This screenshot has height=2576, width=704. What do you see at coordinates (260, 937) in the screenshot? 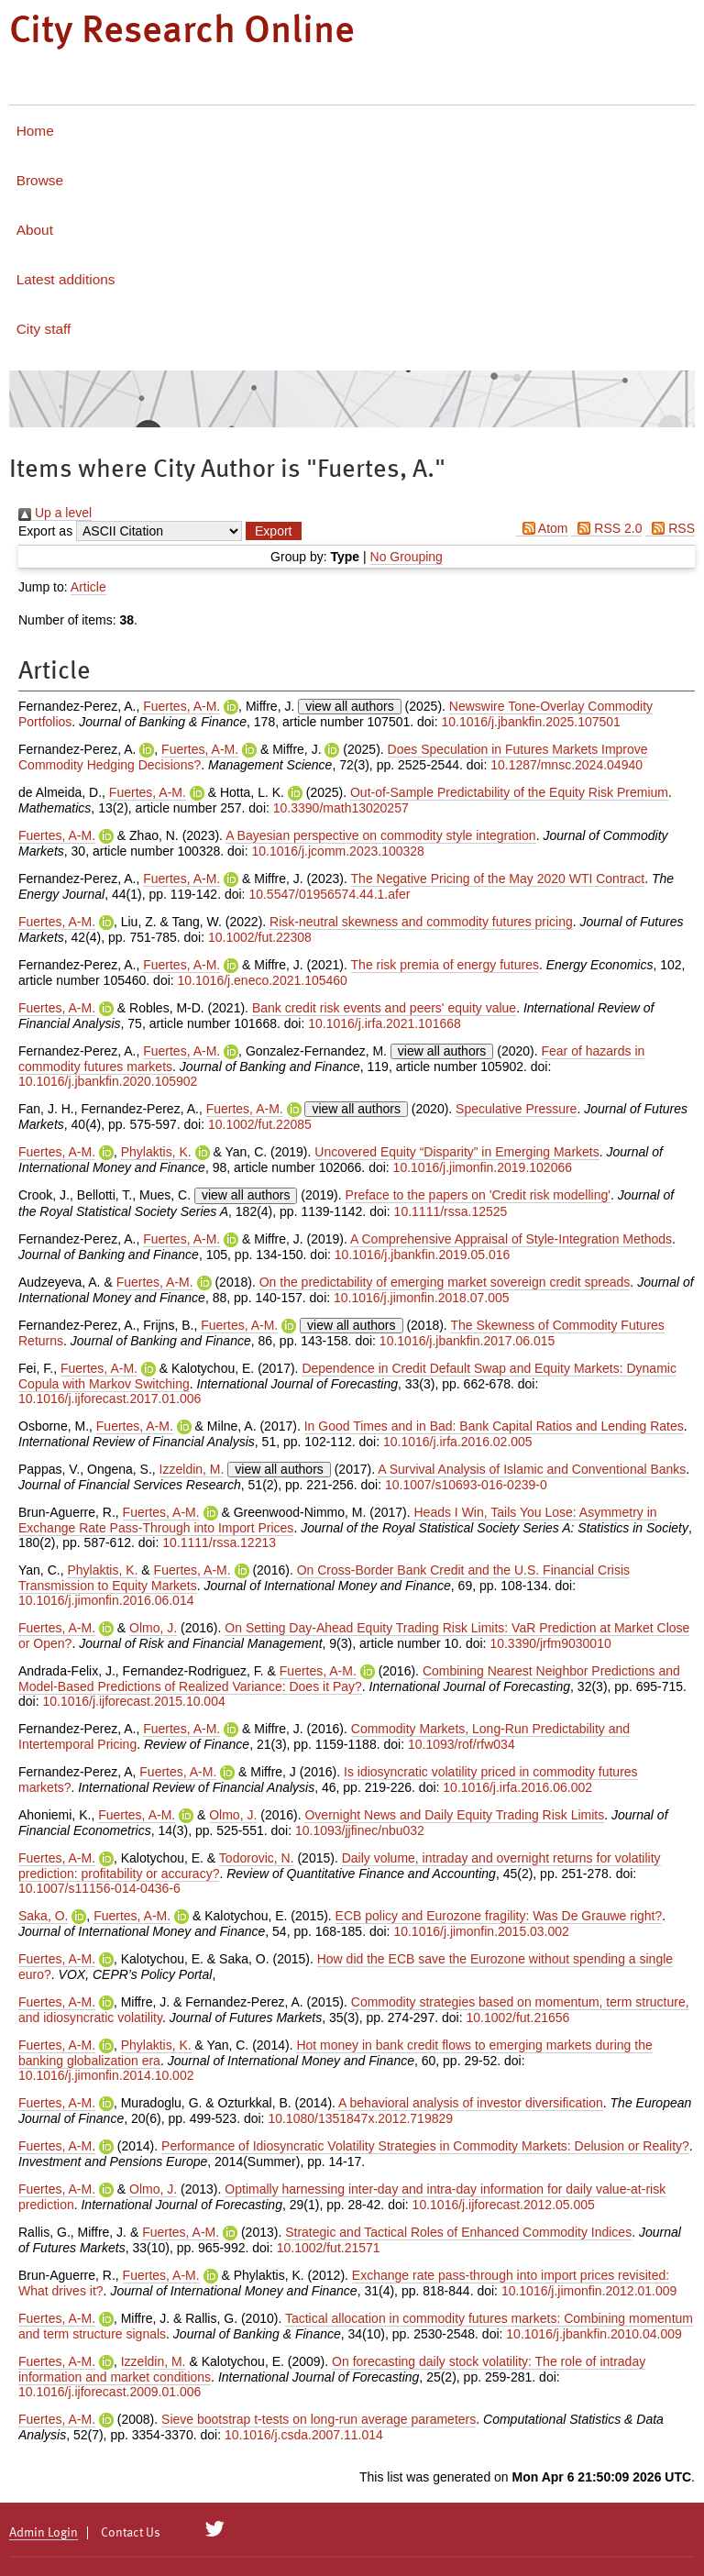
I see `10.1002/fut.22308` at bounding box center [260, 937].